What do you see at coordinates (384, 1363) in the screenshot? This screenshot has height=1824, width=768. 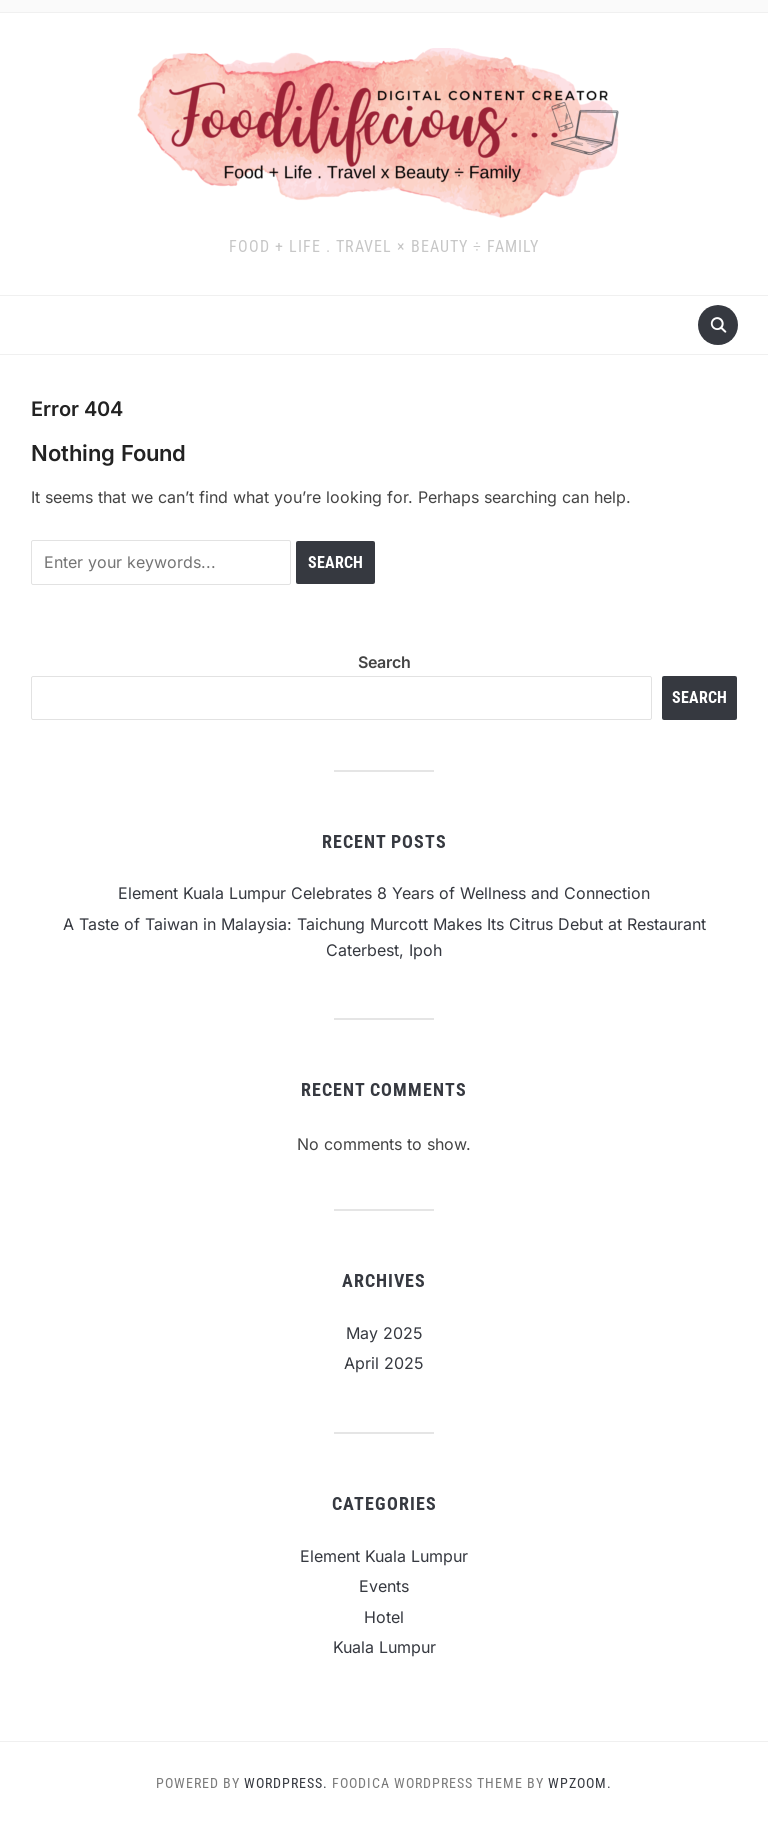 I see `April 2025` at bounding box center [384, 1363].